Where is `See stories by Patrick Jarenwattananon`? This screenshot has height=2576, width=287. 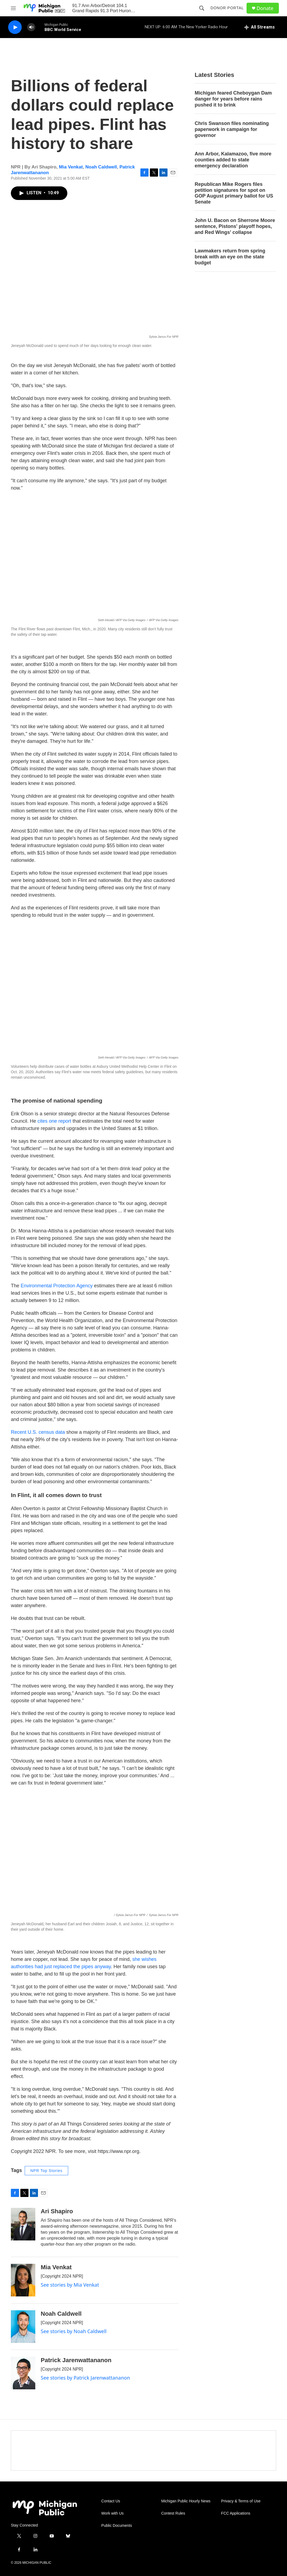 See stories by Patrick Jarenwattananon is located at coordinates (85, 2377).